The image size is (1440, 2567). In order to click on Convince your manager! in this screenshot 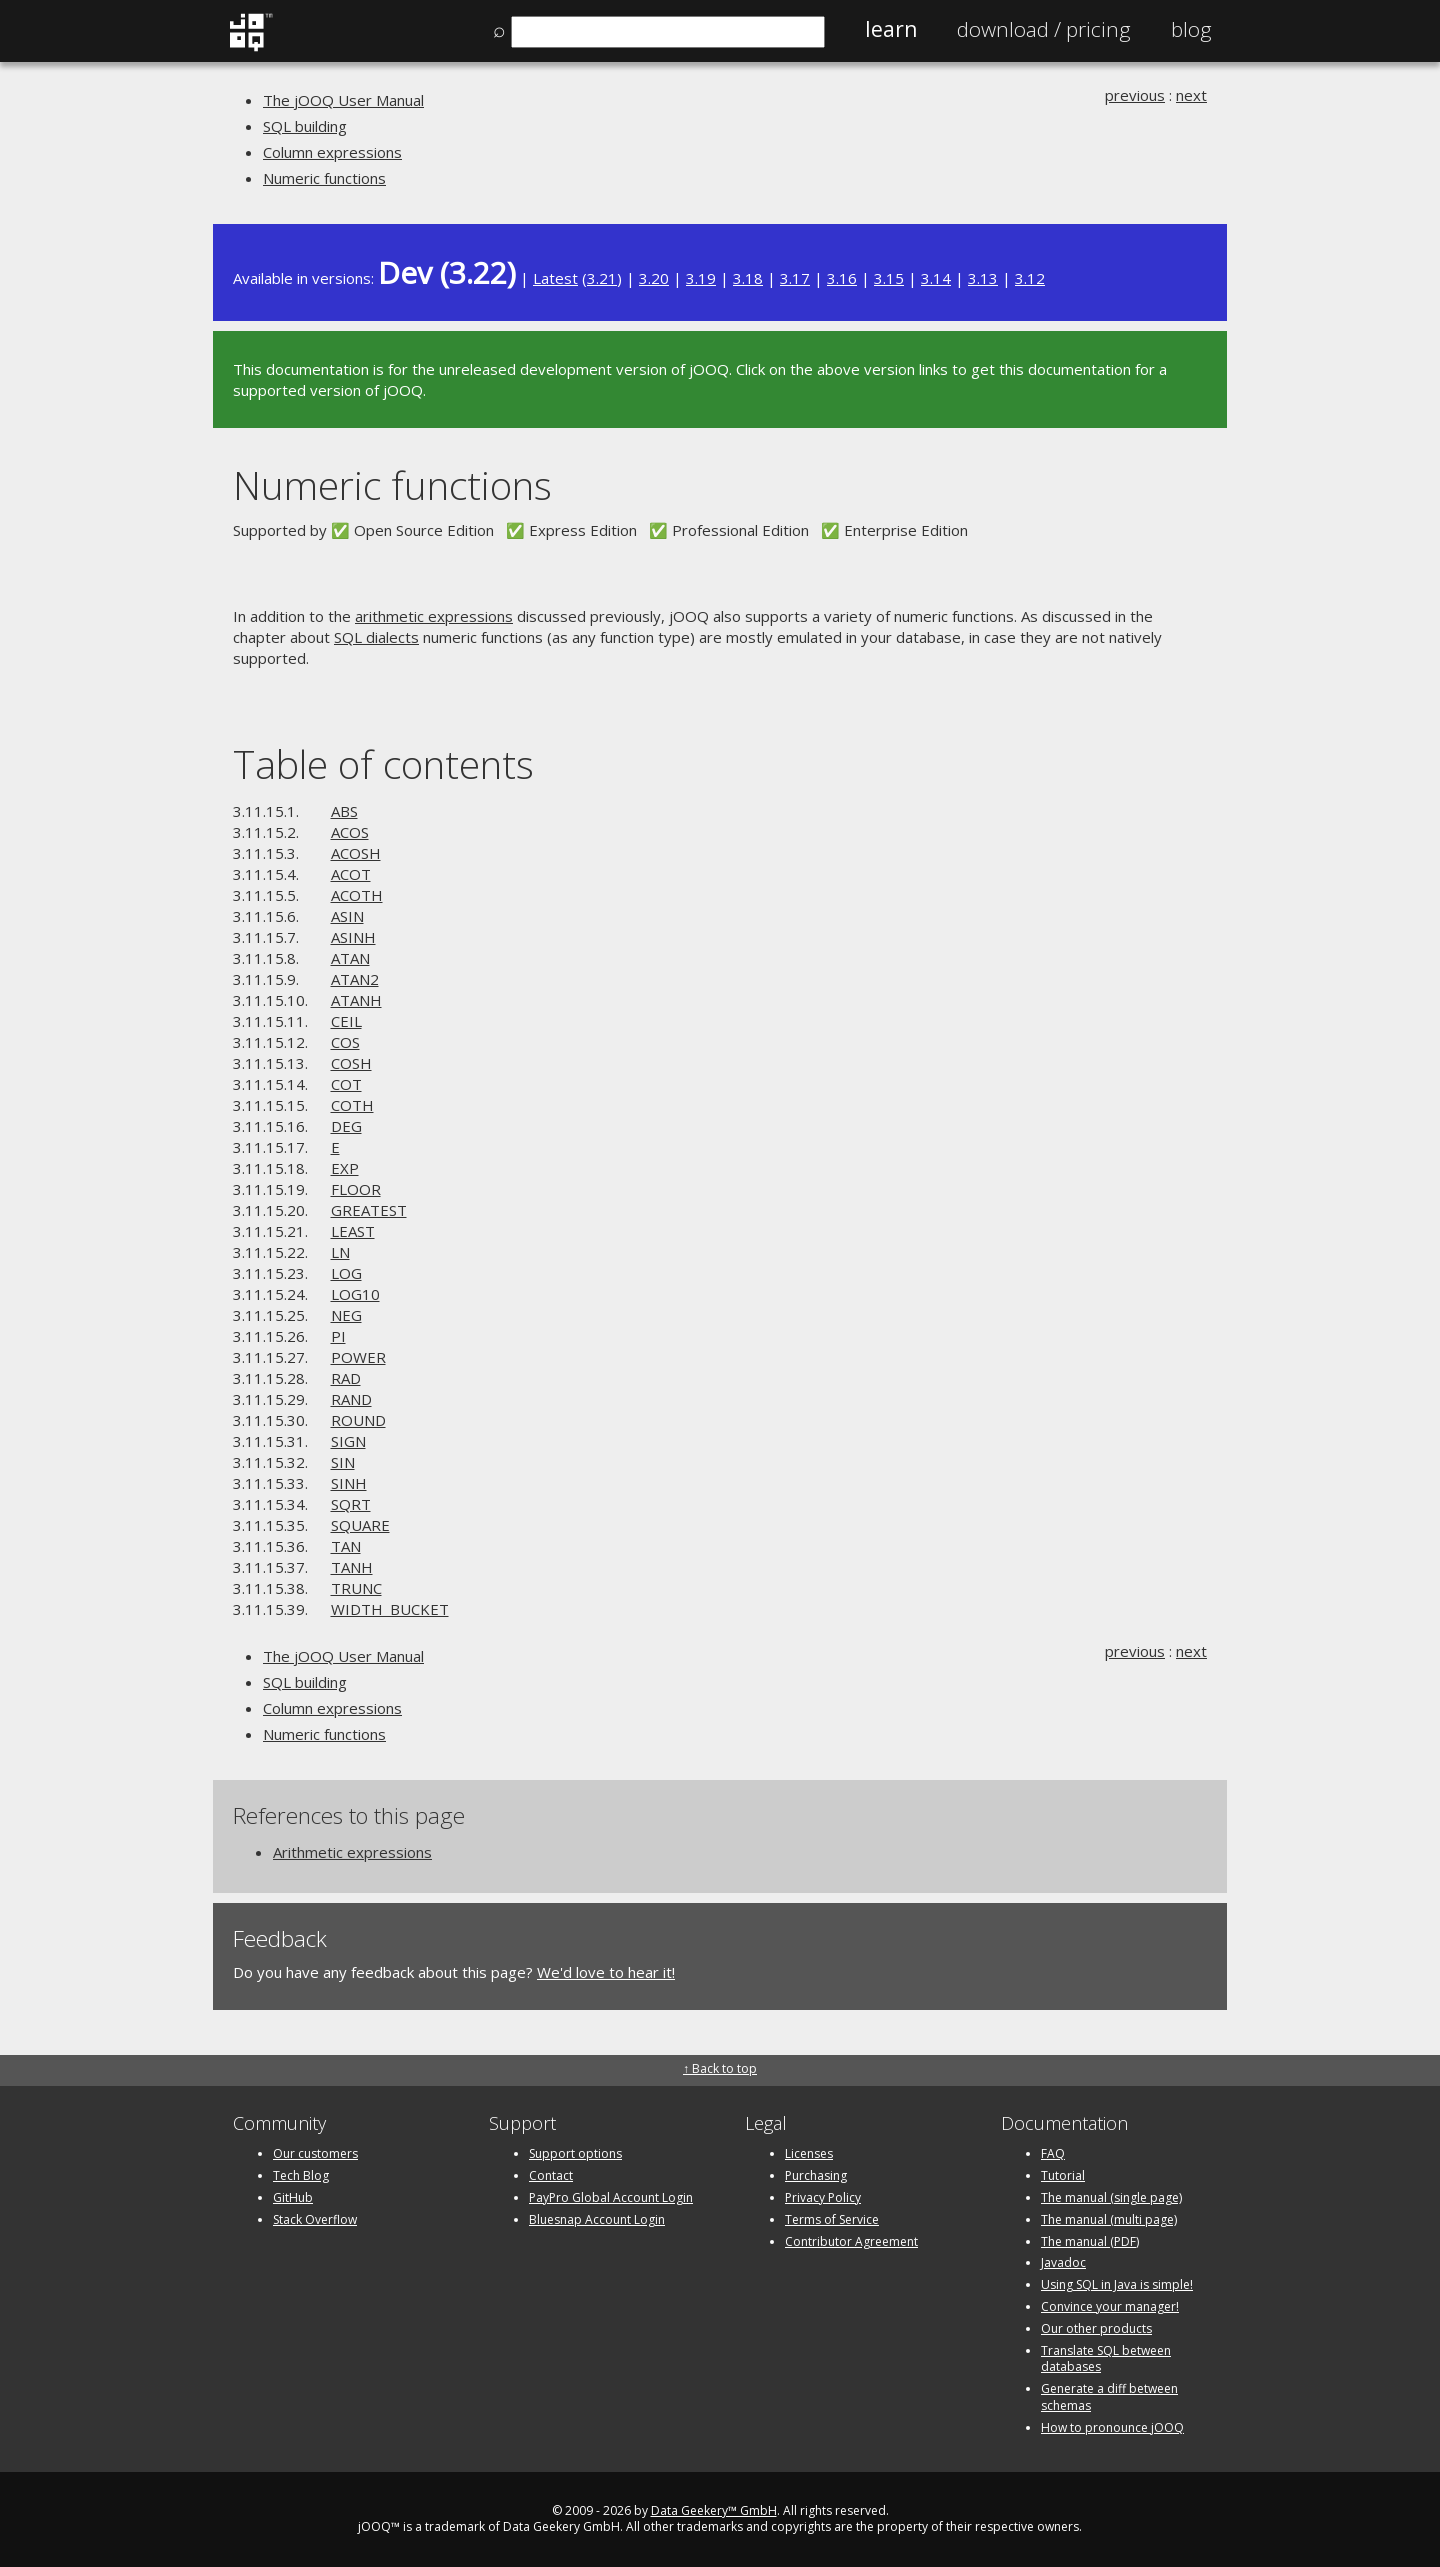, I will do `click(1110, 2306)`.